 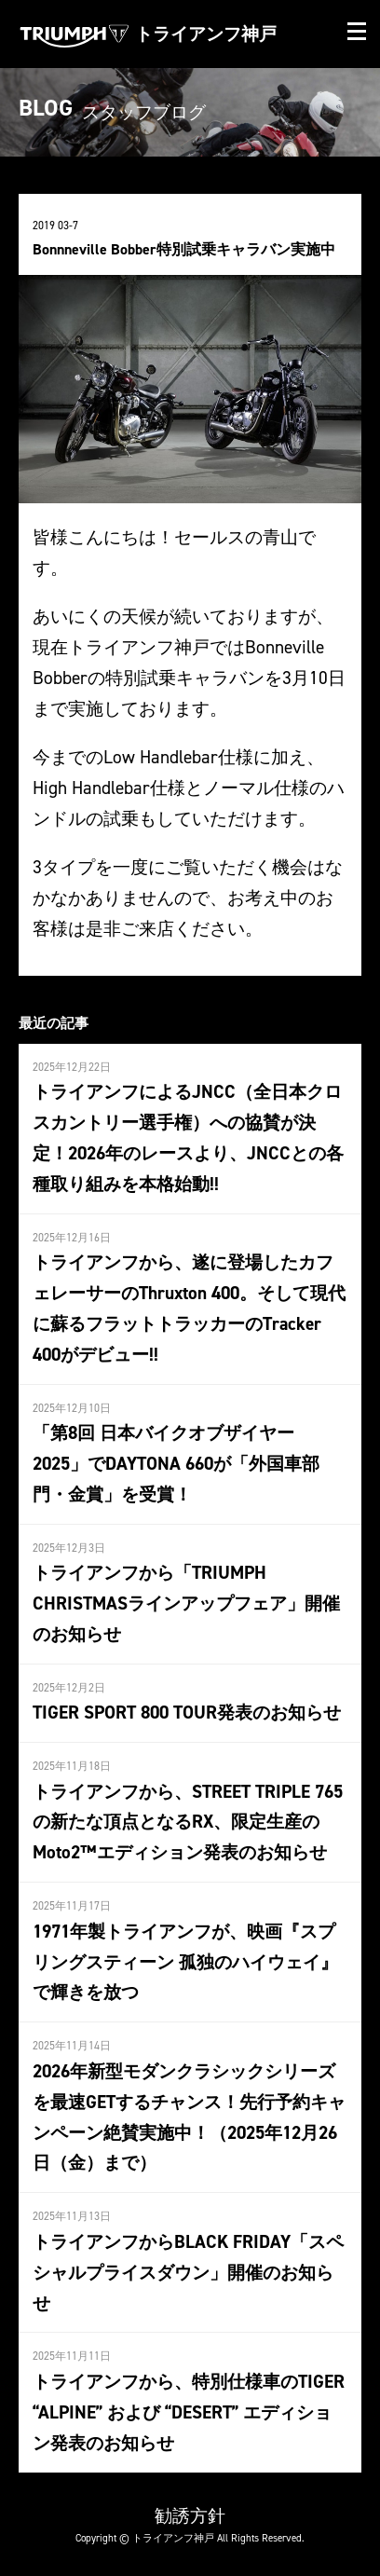 I want to click on トライアンフから「TRIUMPH CHRISTMASラインアップフェア」開催のお知らせ, so click(x=186, y=1603).